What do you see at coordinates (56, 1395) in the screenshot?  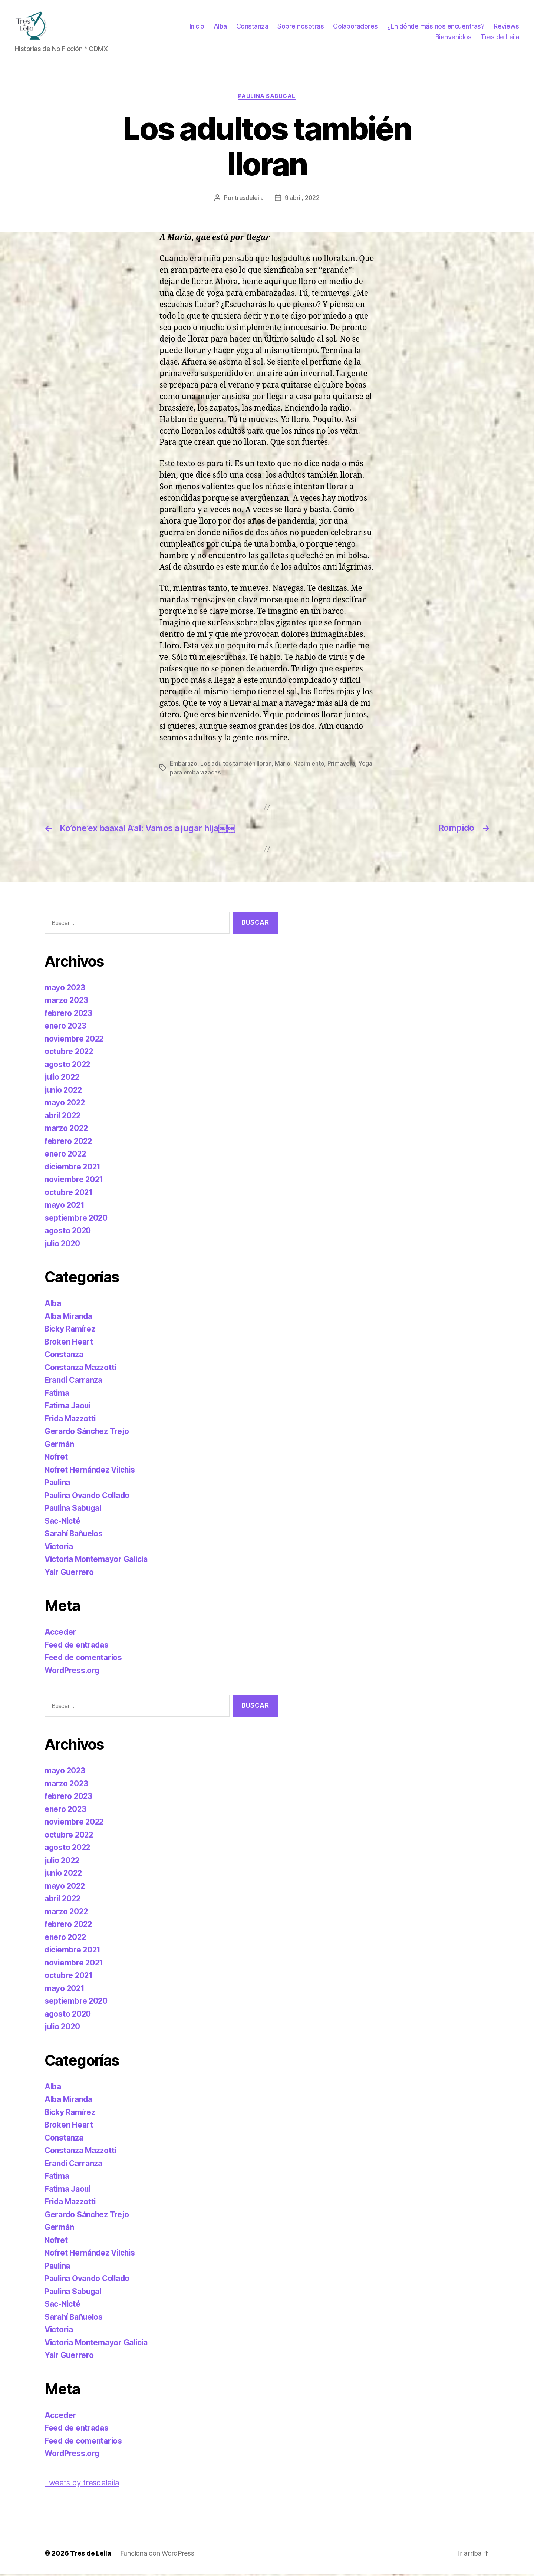 I see `Fatima` at bounding box center [56, 1395].